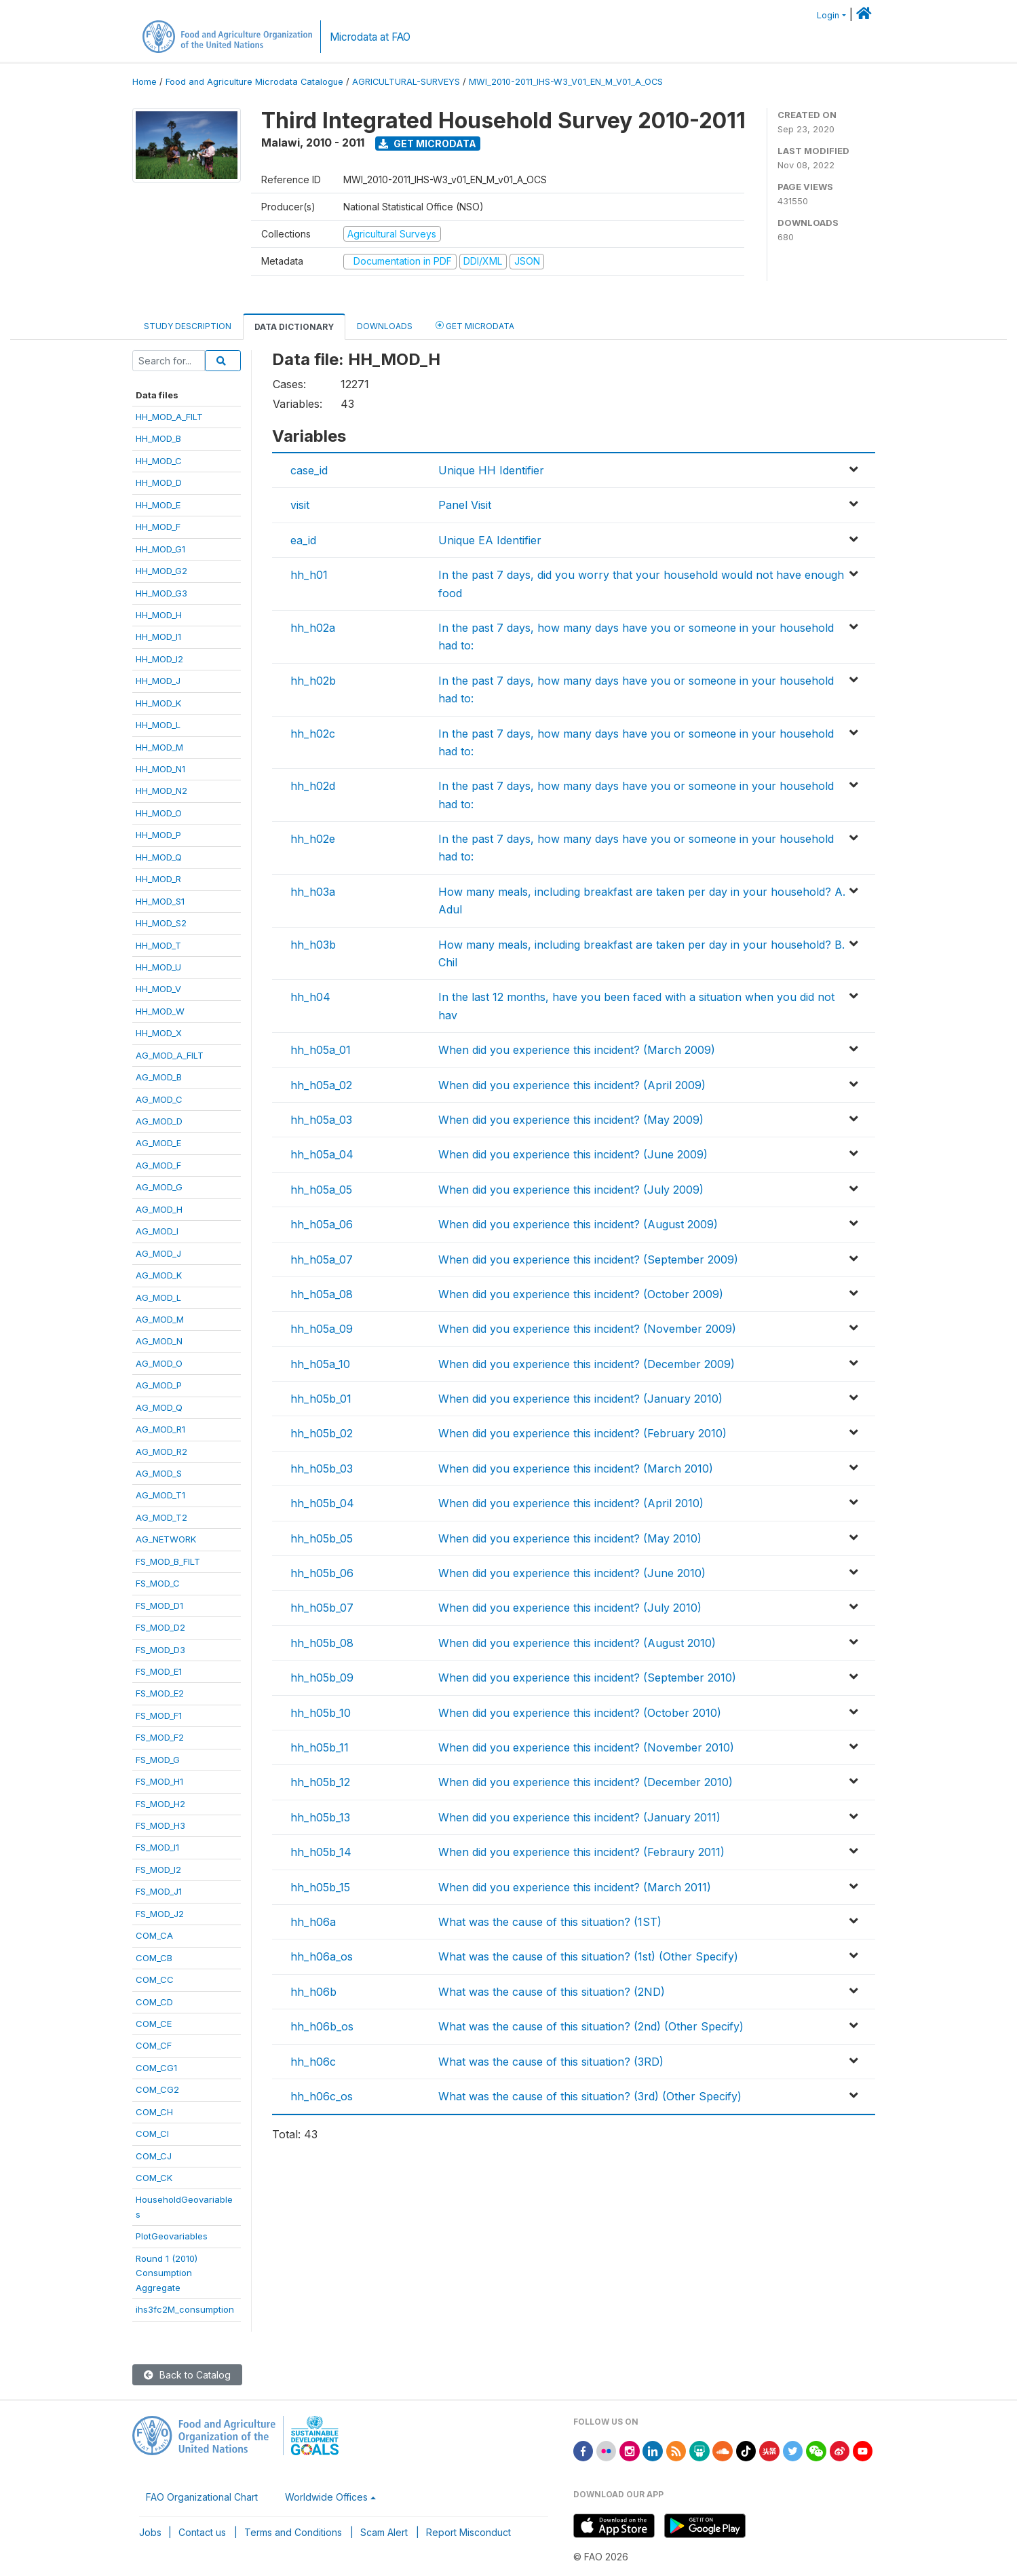 The image size is (1017, 2576). What do you see at coordinates (168, 1561) in the screenshot?
I see `FS_MOD_B_FILT` at bounding box center [168, 1561].